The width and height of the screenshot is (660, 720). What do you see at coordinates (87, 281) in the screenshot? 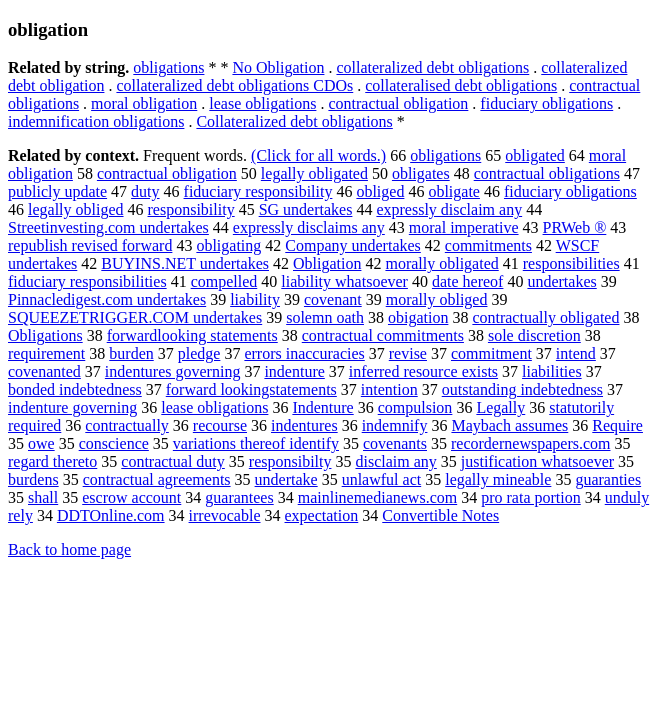
I see `fiduciary responsibilities` at bounding box center [87, 281].